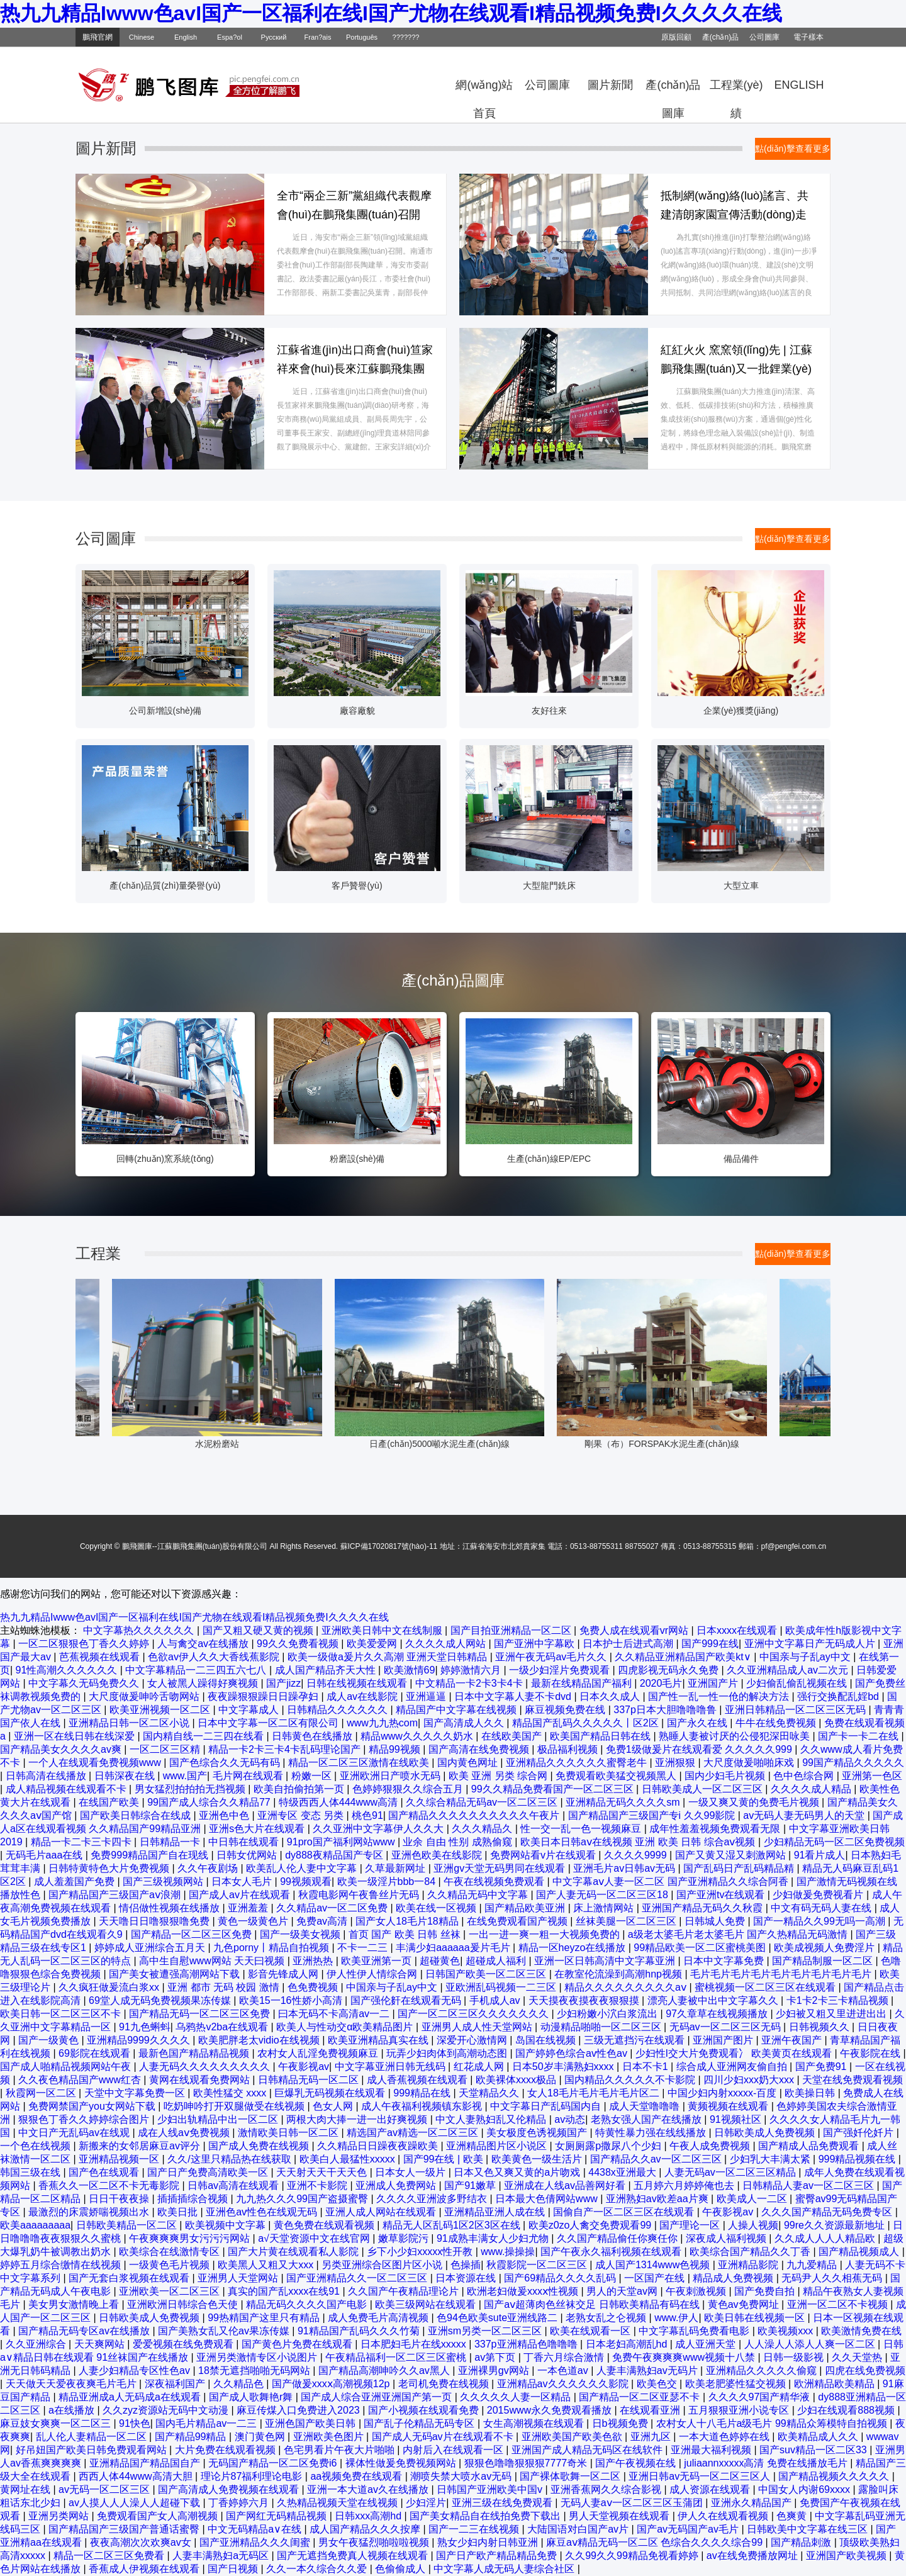  I want to click on 男女猛烈拍拍拍无挡视频, so click(191, 1789).